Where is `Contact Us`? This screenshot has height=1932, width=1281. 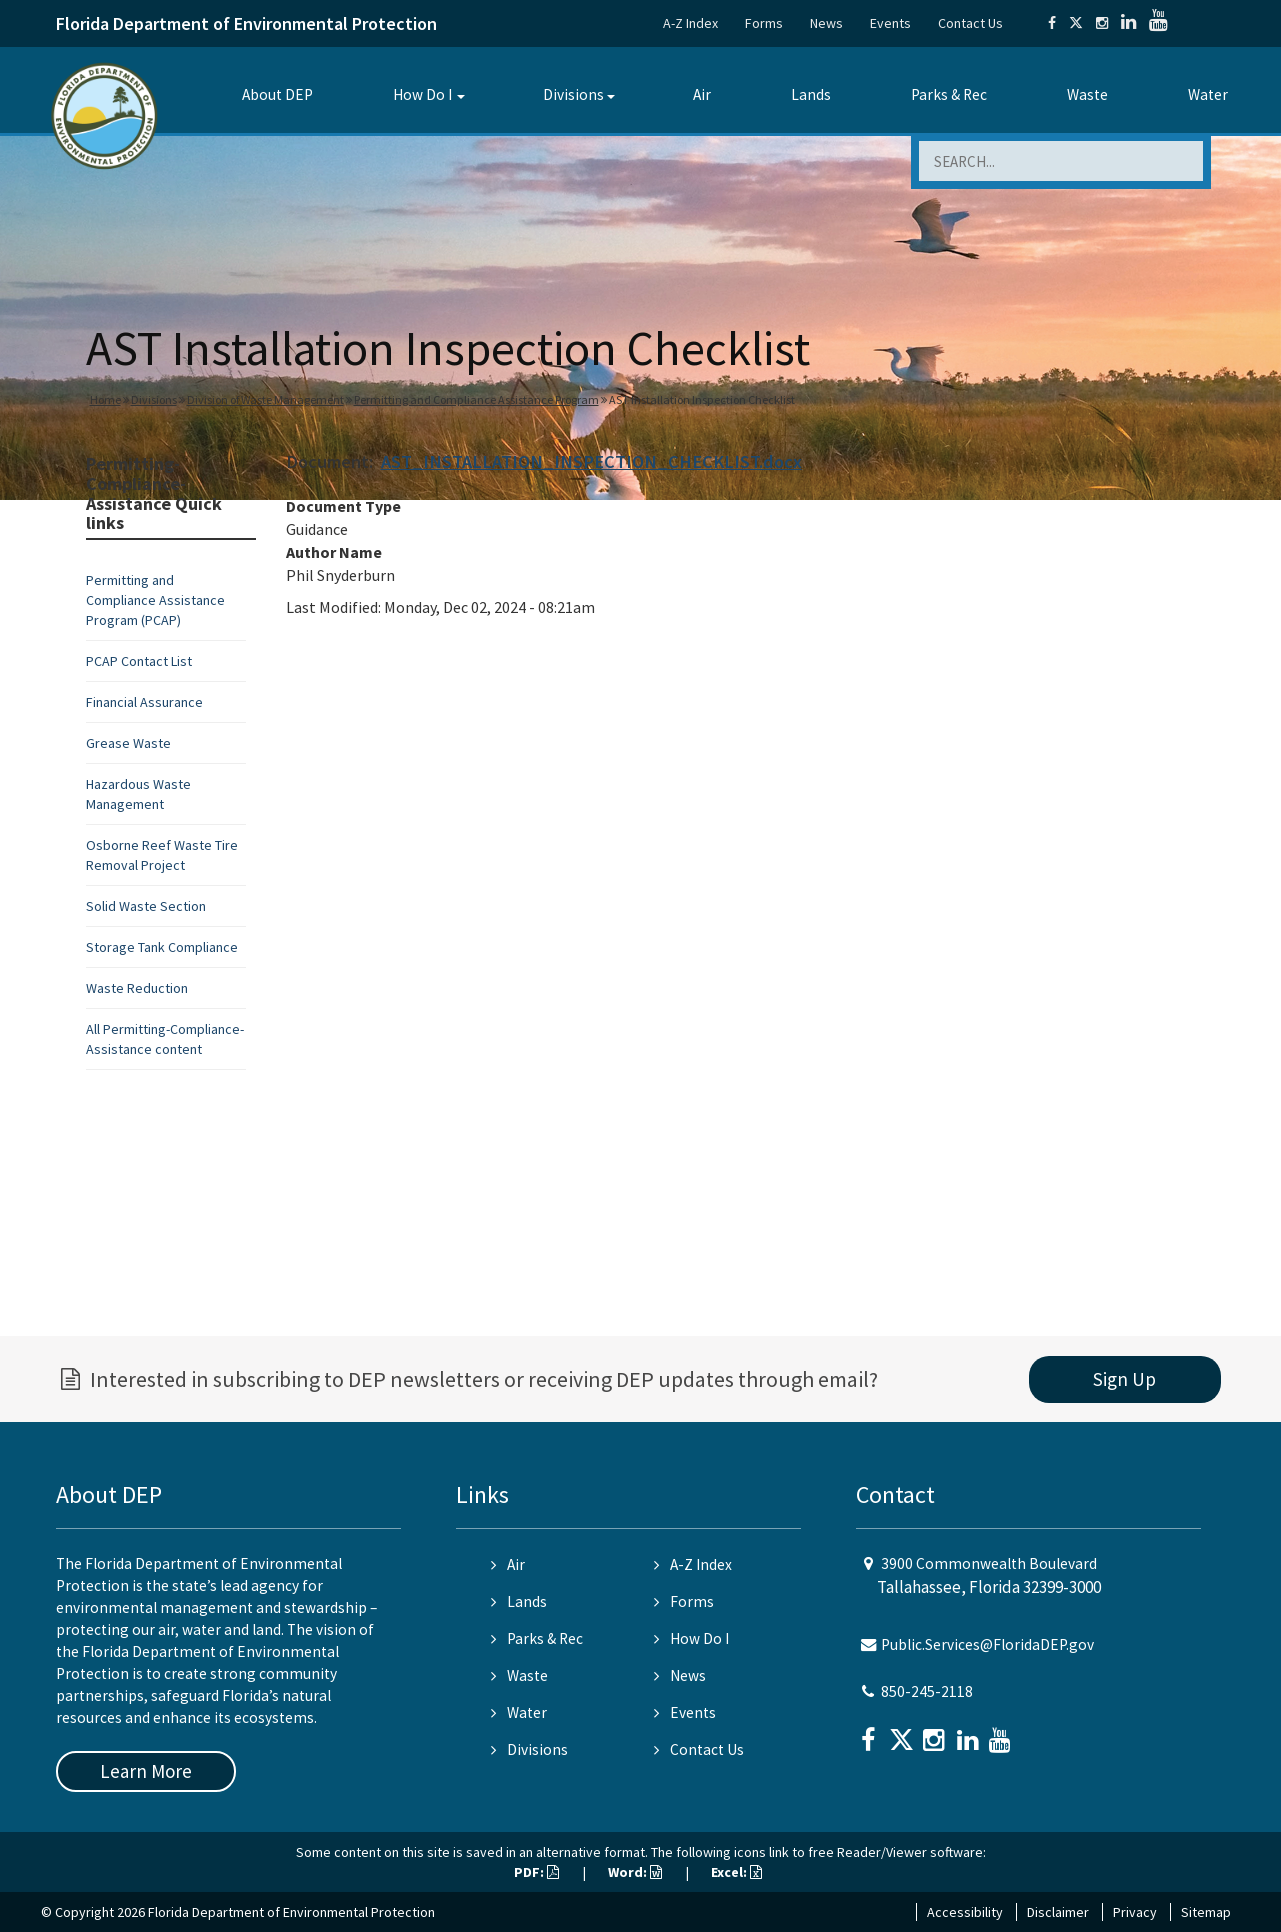 Contact Us is located at coordinates (970, 23).